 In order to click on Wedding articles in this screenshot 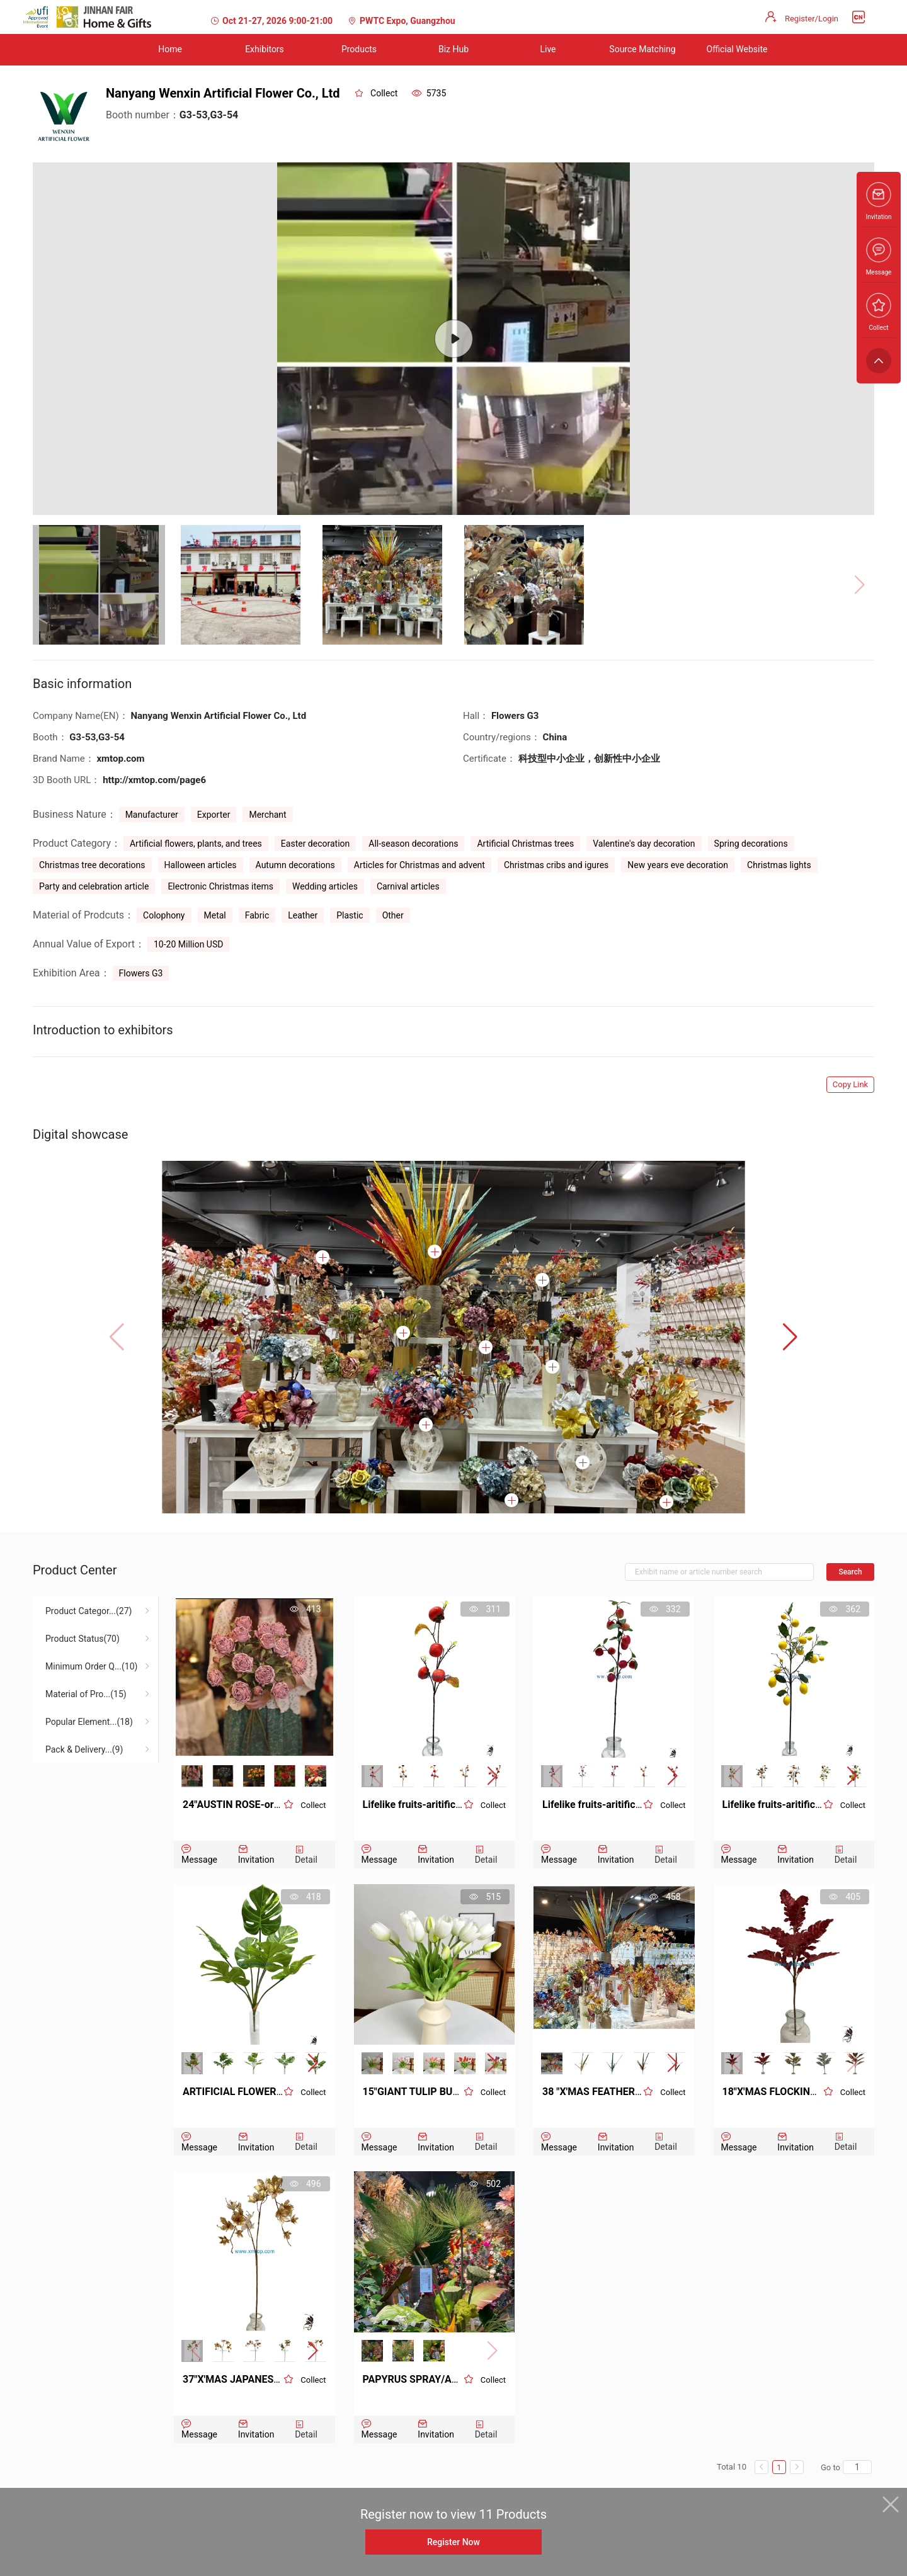, I will do `click(325, 886)`.